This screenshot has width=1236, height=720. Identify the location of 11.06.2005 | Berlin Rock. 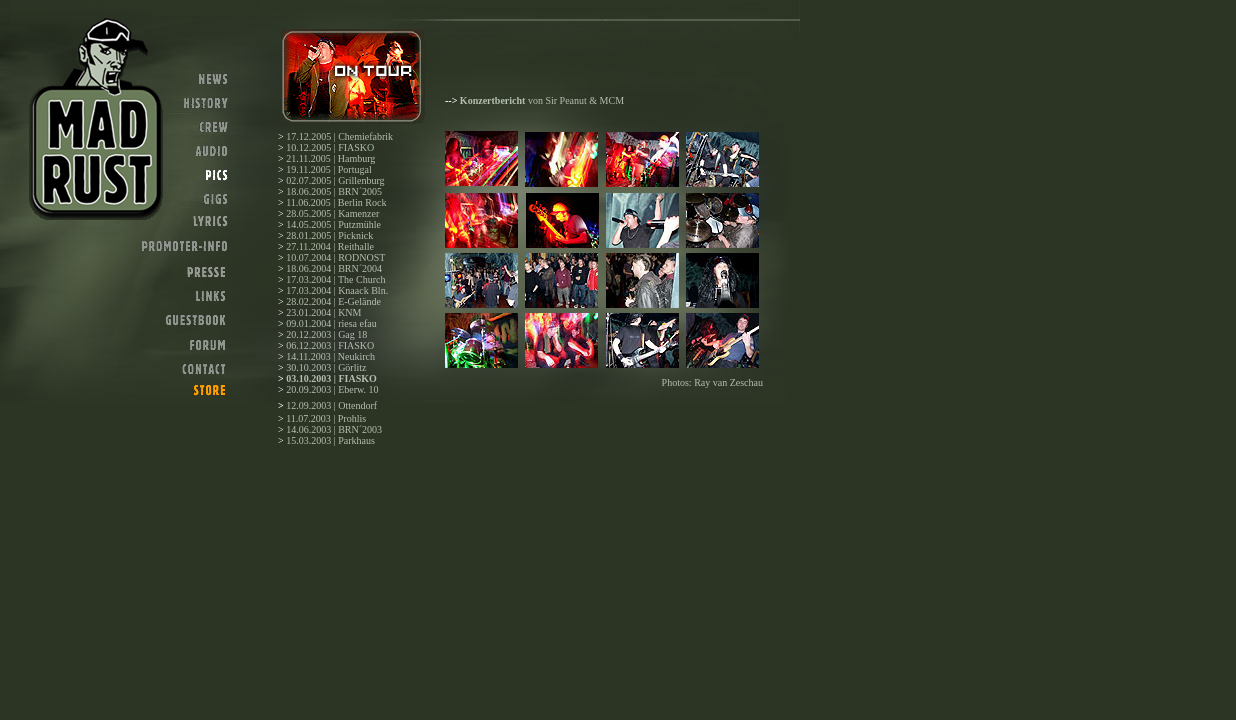
(336, 202).